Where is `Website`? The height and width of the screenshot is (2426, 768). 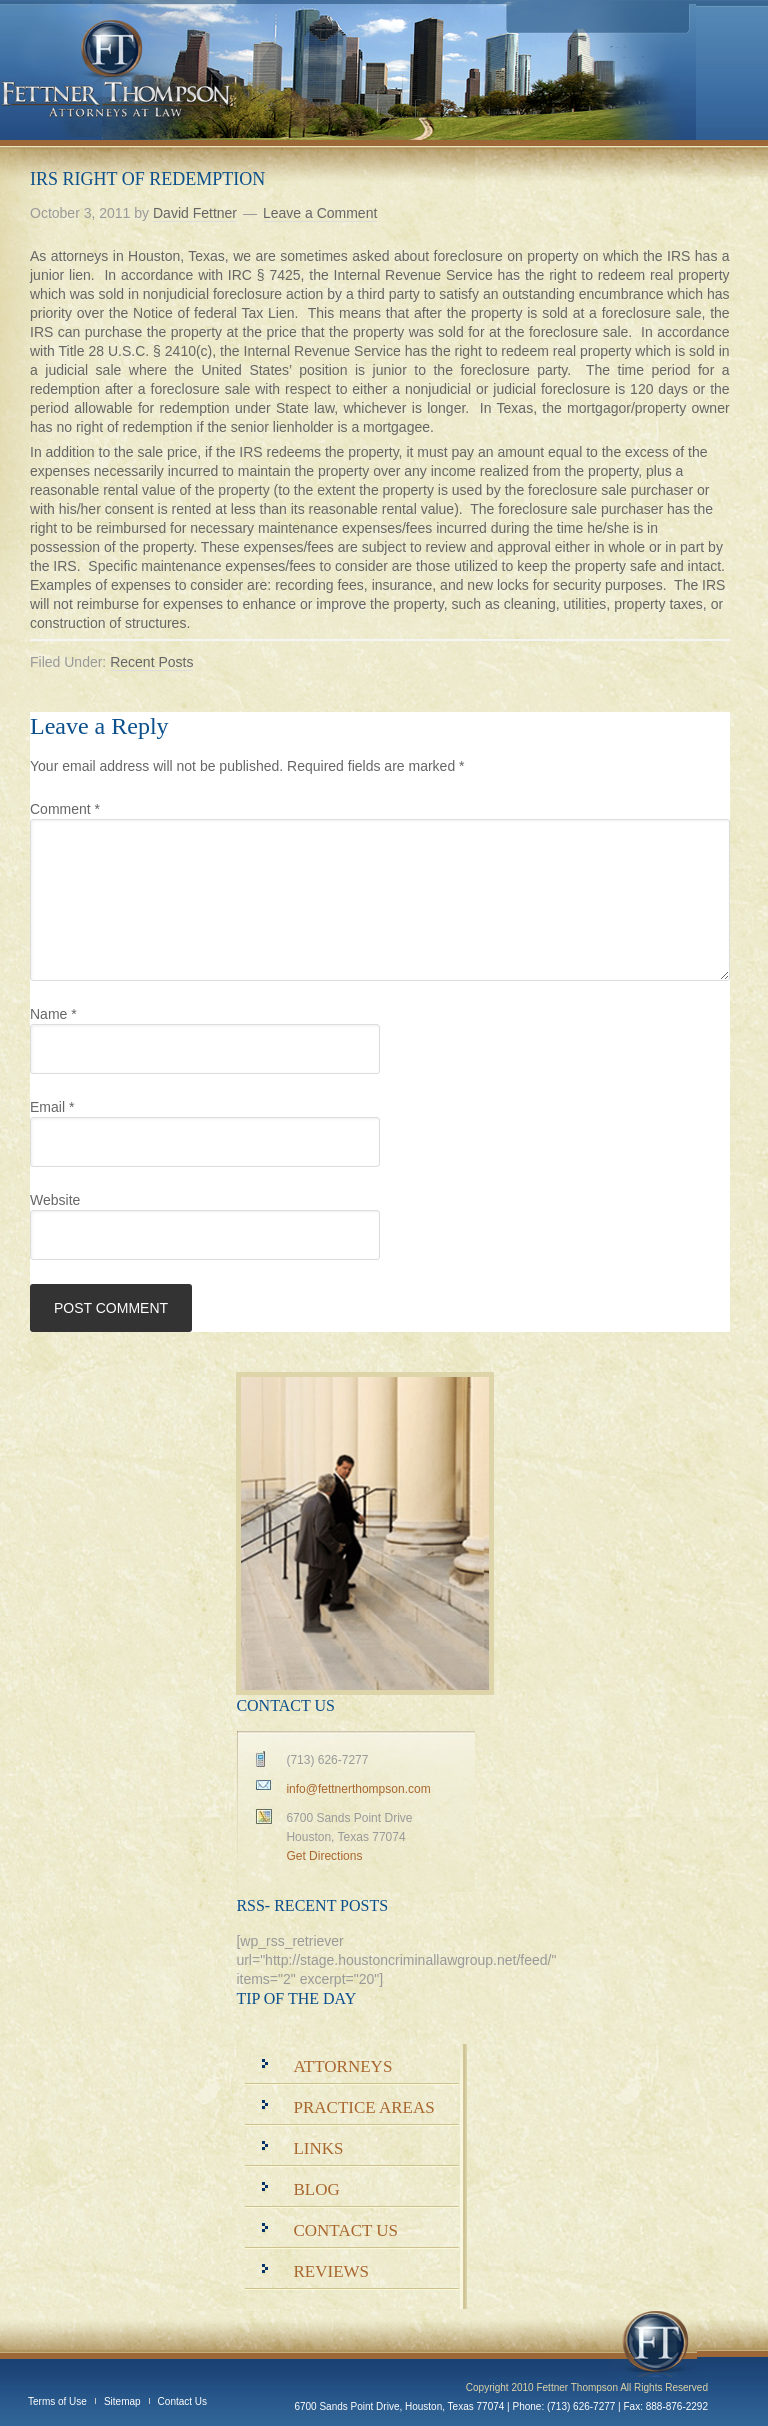 Website is located at coordinates (55, 1200).